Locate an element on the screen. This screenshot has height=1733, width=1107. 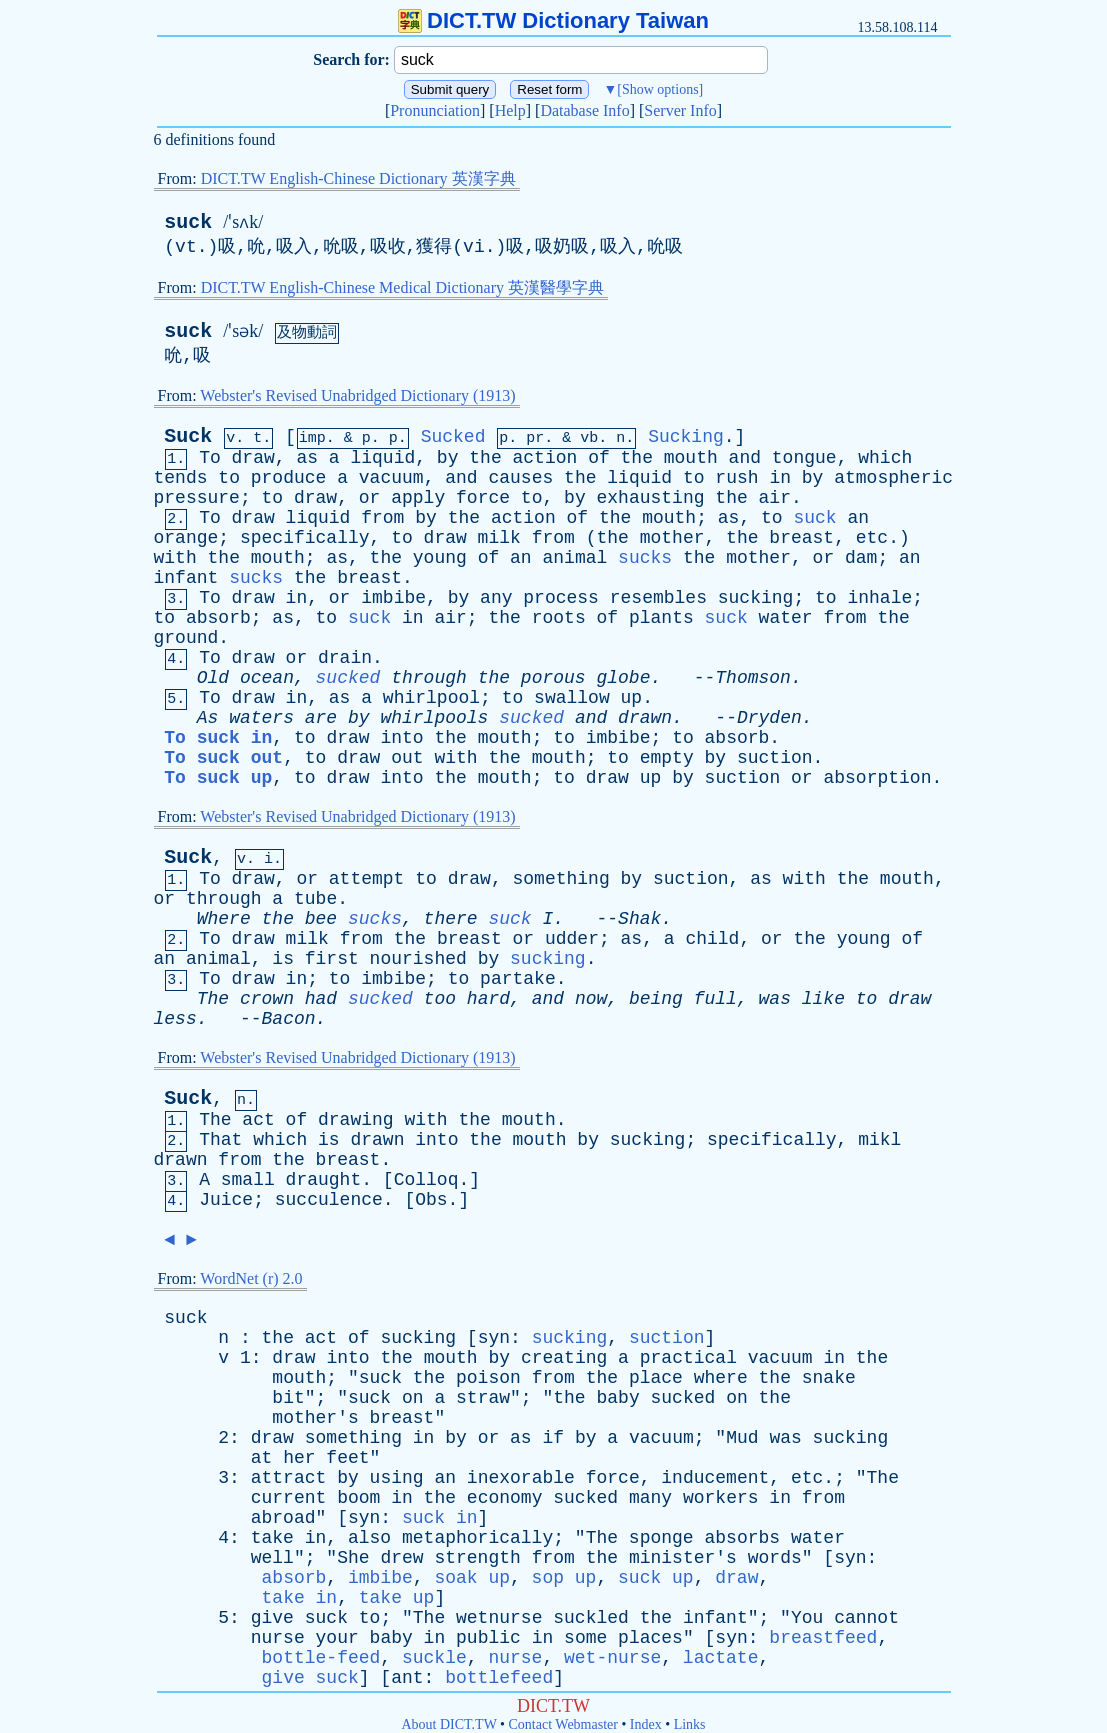
mother is located at coordinates (672, 538).